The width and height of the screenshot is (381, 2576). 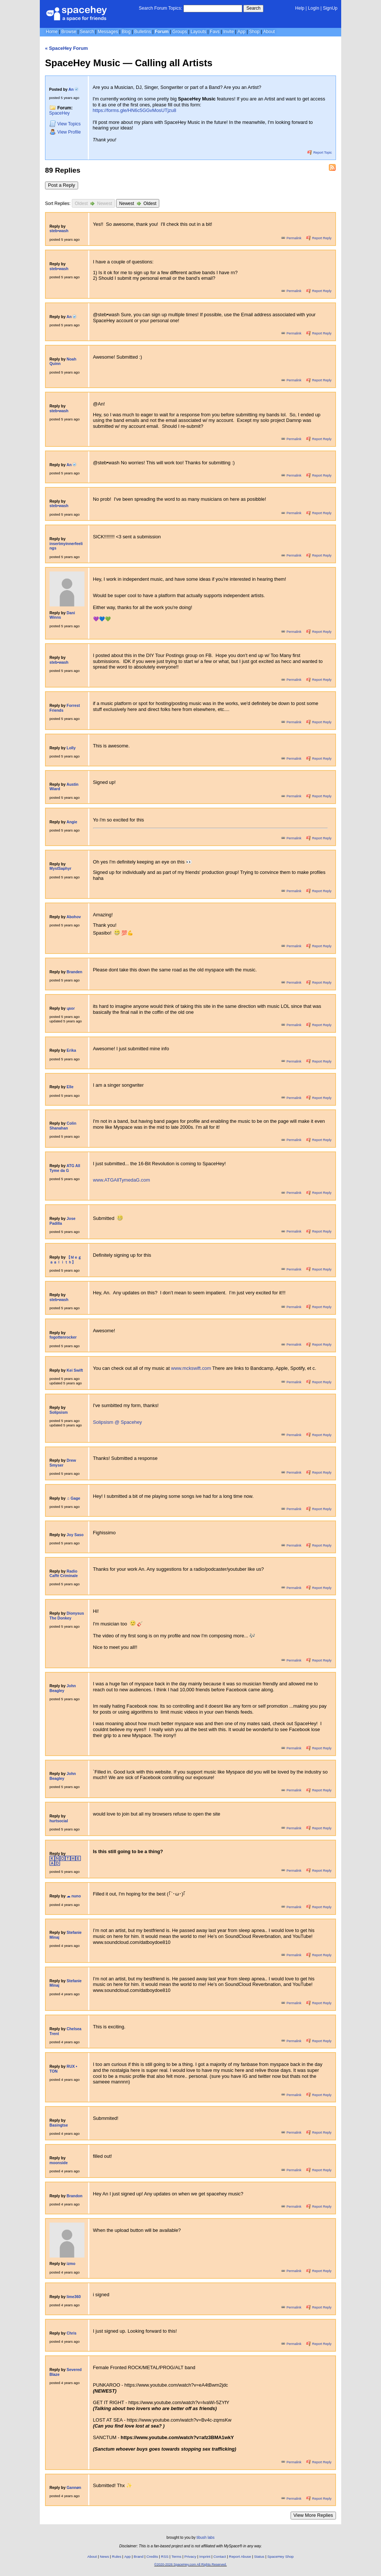 What do you see at coordinates (74, 2297) in the screenshot?
I see `lime360` at bounding box center [74, 2297].